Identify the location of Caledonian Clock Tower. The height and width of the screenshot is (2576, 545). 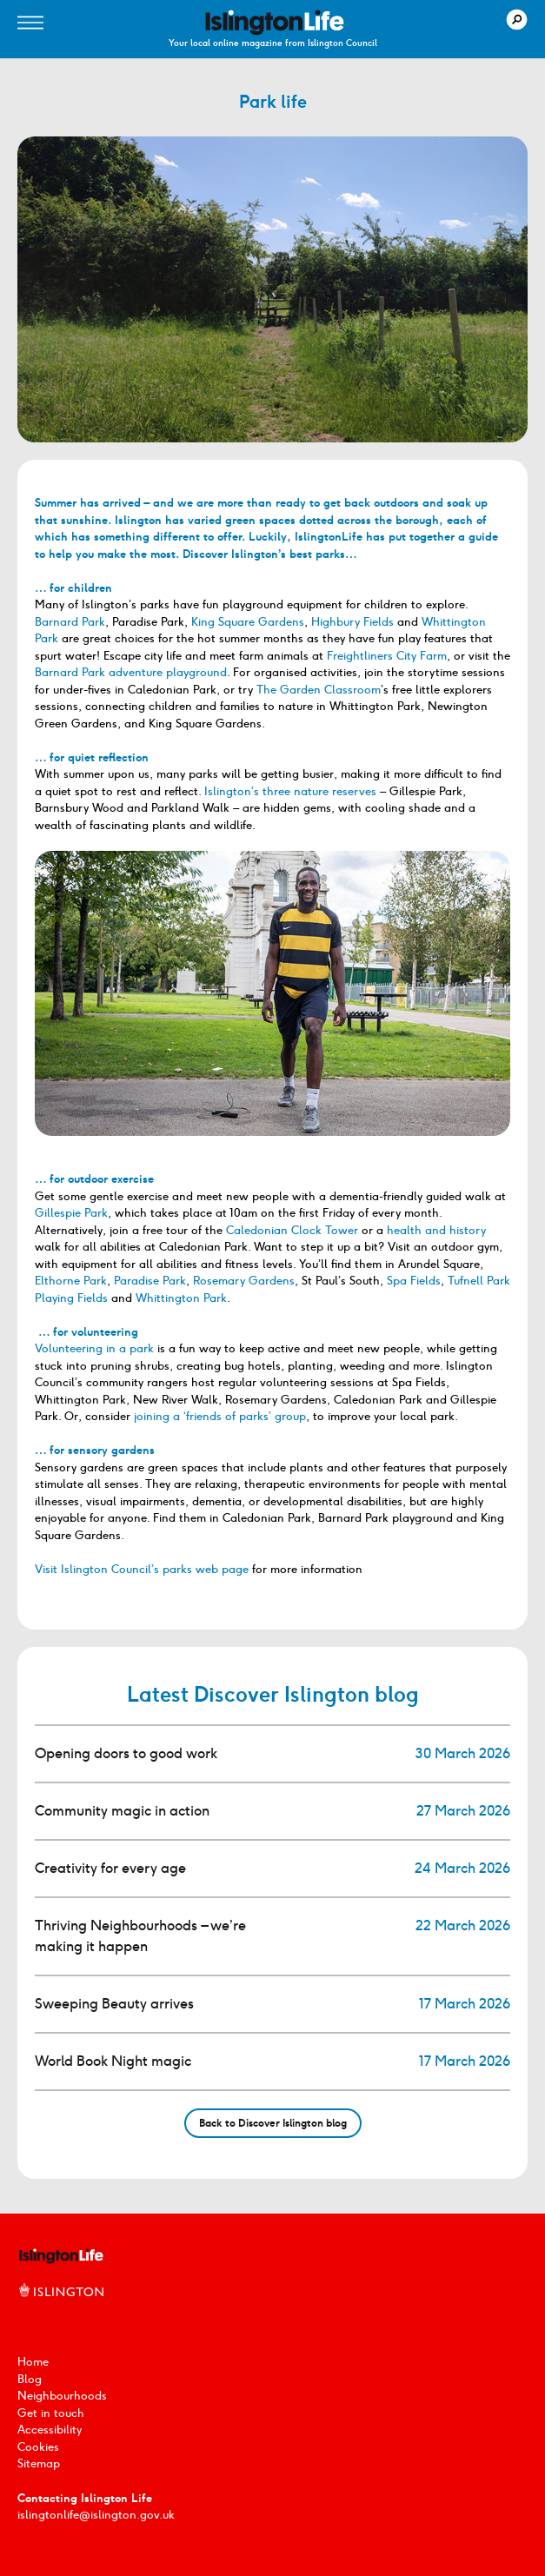
(292, 1230).